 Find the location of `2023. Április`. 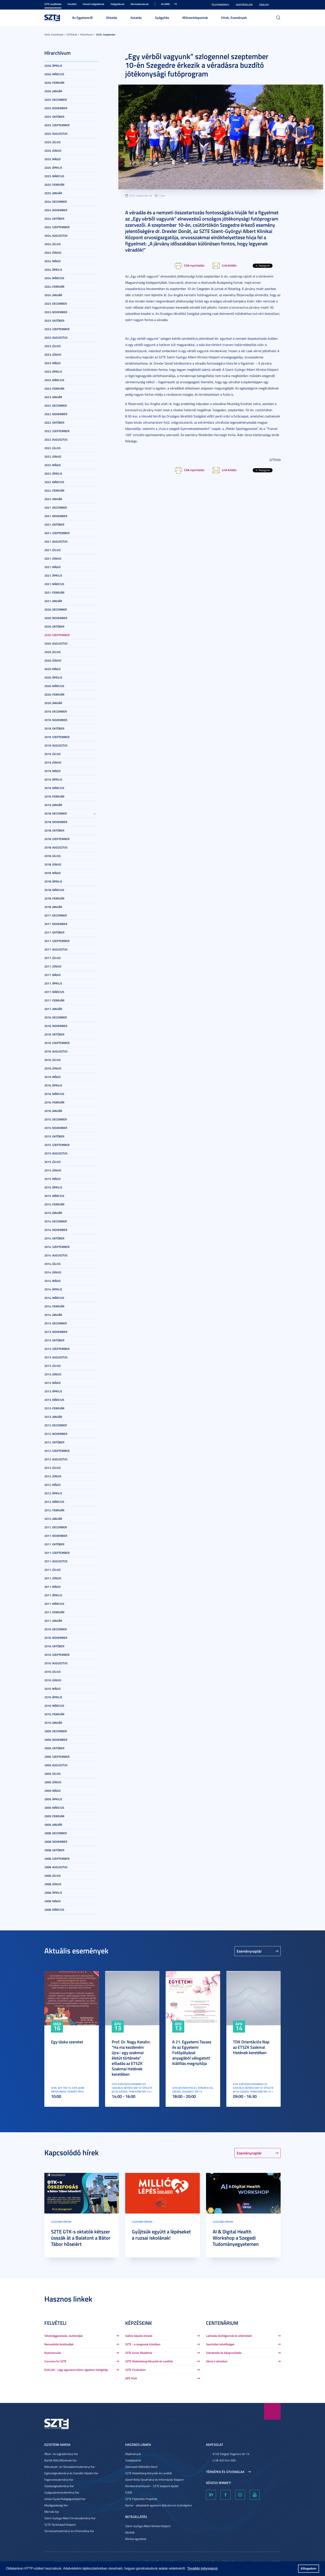

2023. Április is located at coordinates (53, 371).